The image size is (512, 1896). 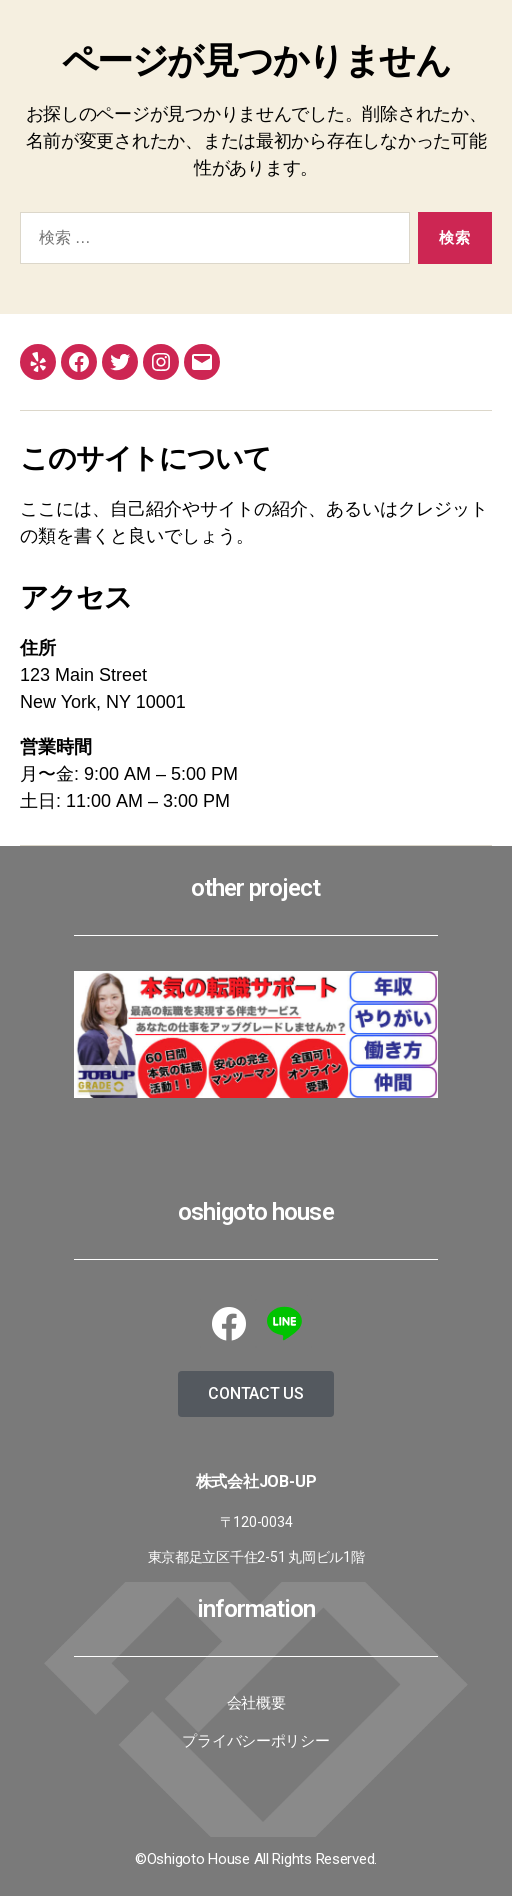 I want to click on 株式会社JoB-up, so click(x=256, y=1481).